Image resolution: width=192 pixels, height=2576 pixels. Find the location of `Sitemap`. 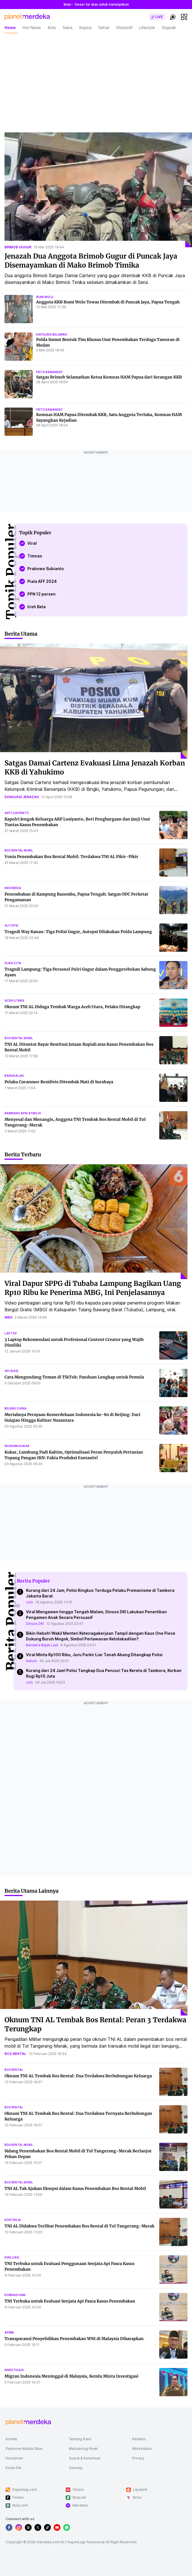

Sitemap is located at coordinates (76, 2468).